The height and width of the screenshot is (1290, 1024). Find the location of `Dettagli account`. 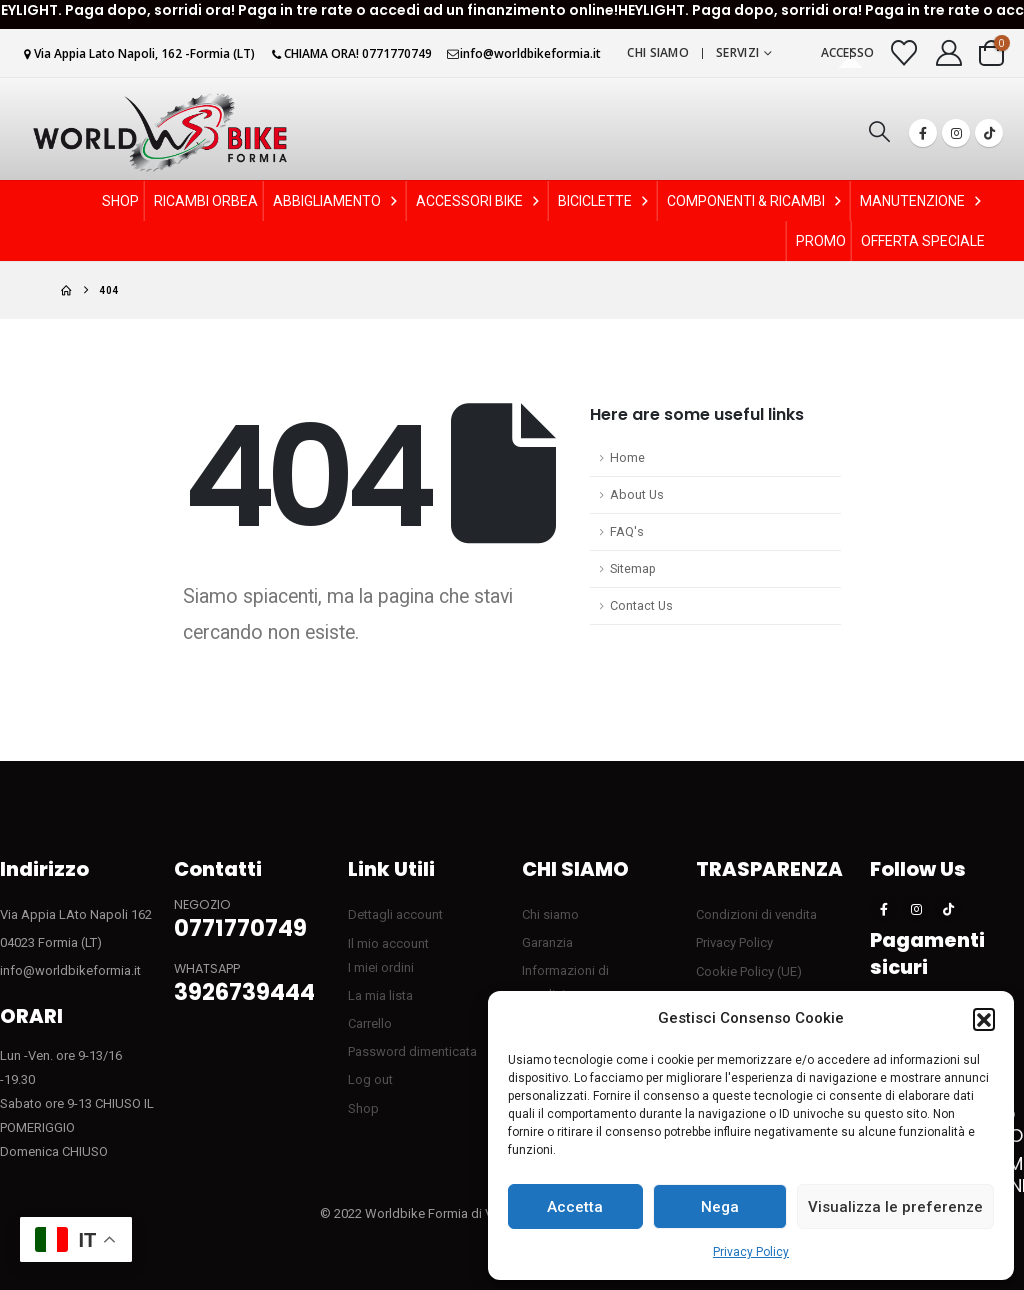

Dettagli account is located at coordinates (395, 914).